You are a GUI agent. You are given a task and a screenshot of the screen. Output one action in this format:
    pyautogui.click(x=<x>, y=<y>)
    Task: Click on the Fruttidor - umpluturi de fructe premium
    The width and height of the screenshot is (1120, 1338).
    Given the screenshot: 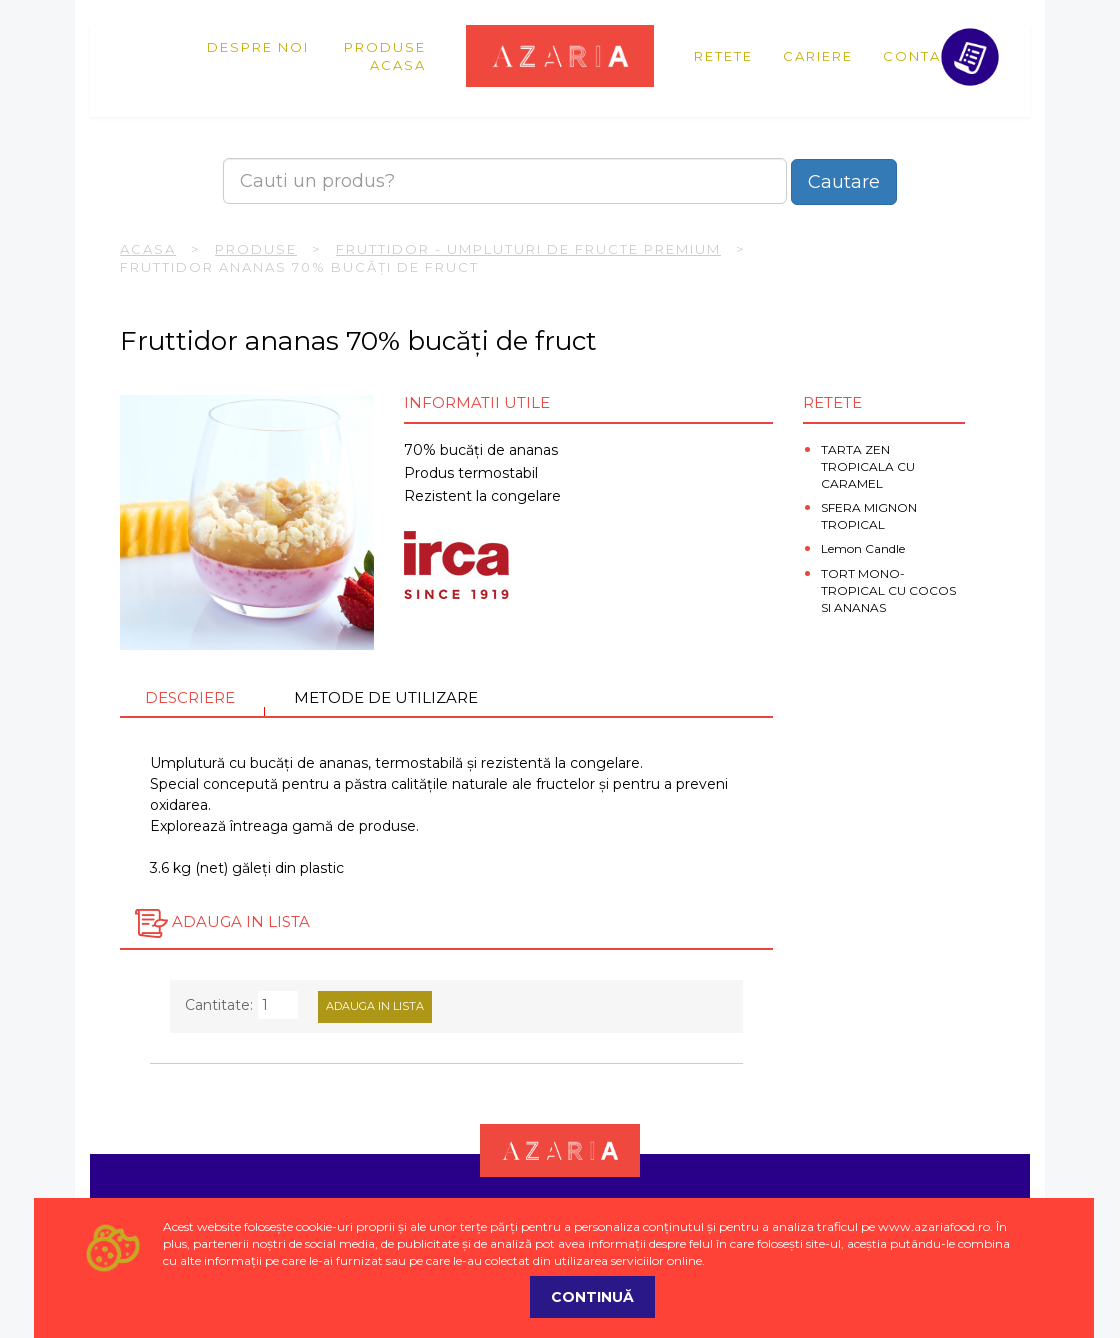 What is the action you would take?
    pyautogui.click(x=528, y=249)
    